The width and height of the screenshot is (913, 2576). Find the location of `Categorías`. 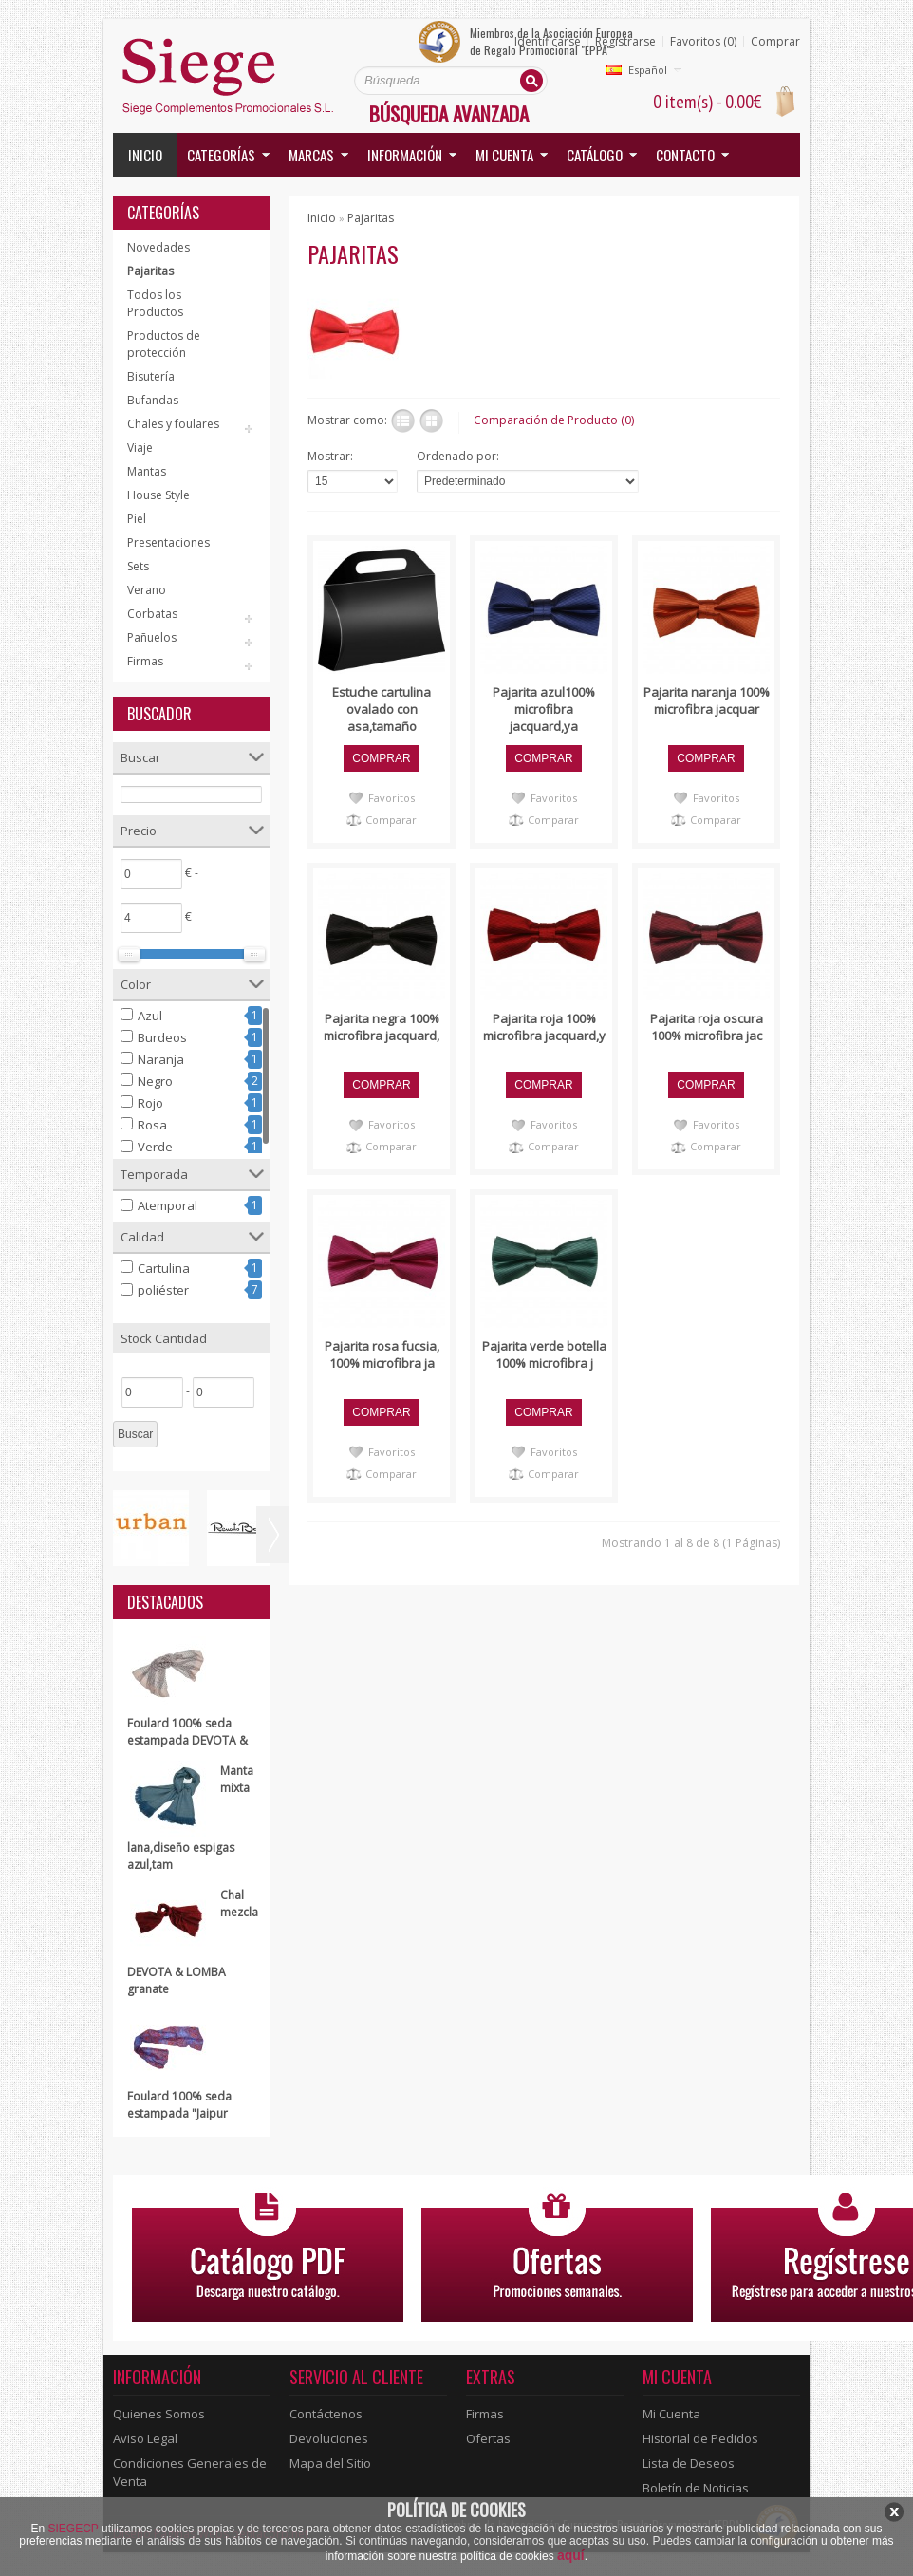

Categorías is located at coordinates (221, 154).